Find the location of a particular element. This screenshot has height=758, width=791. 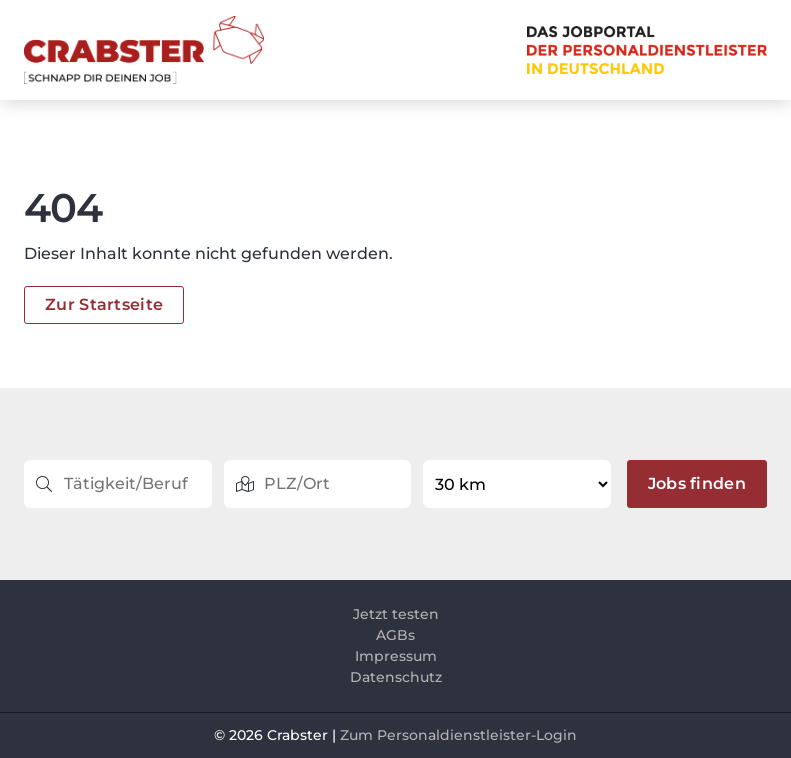

Datenschutz is located at coordinates (396, 677).